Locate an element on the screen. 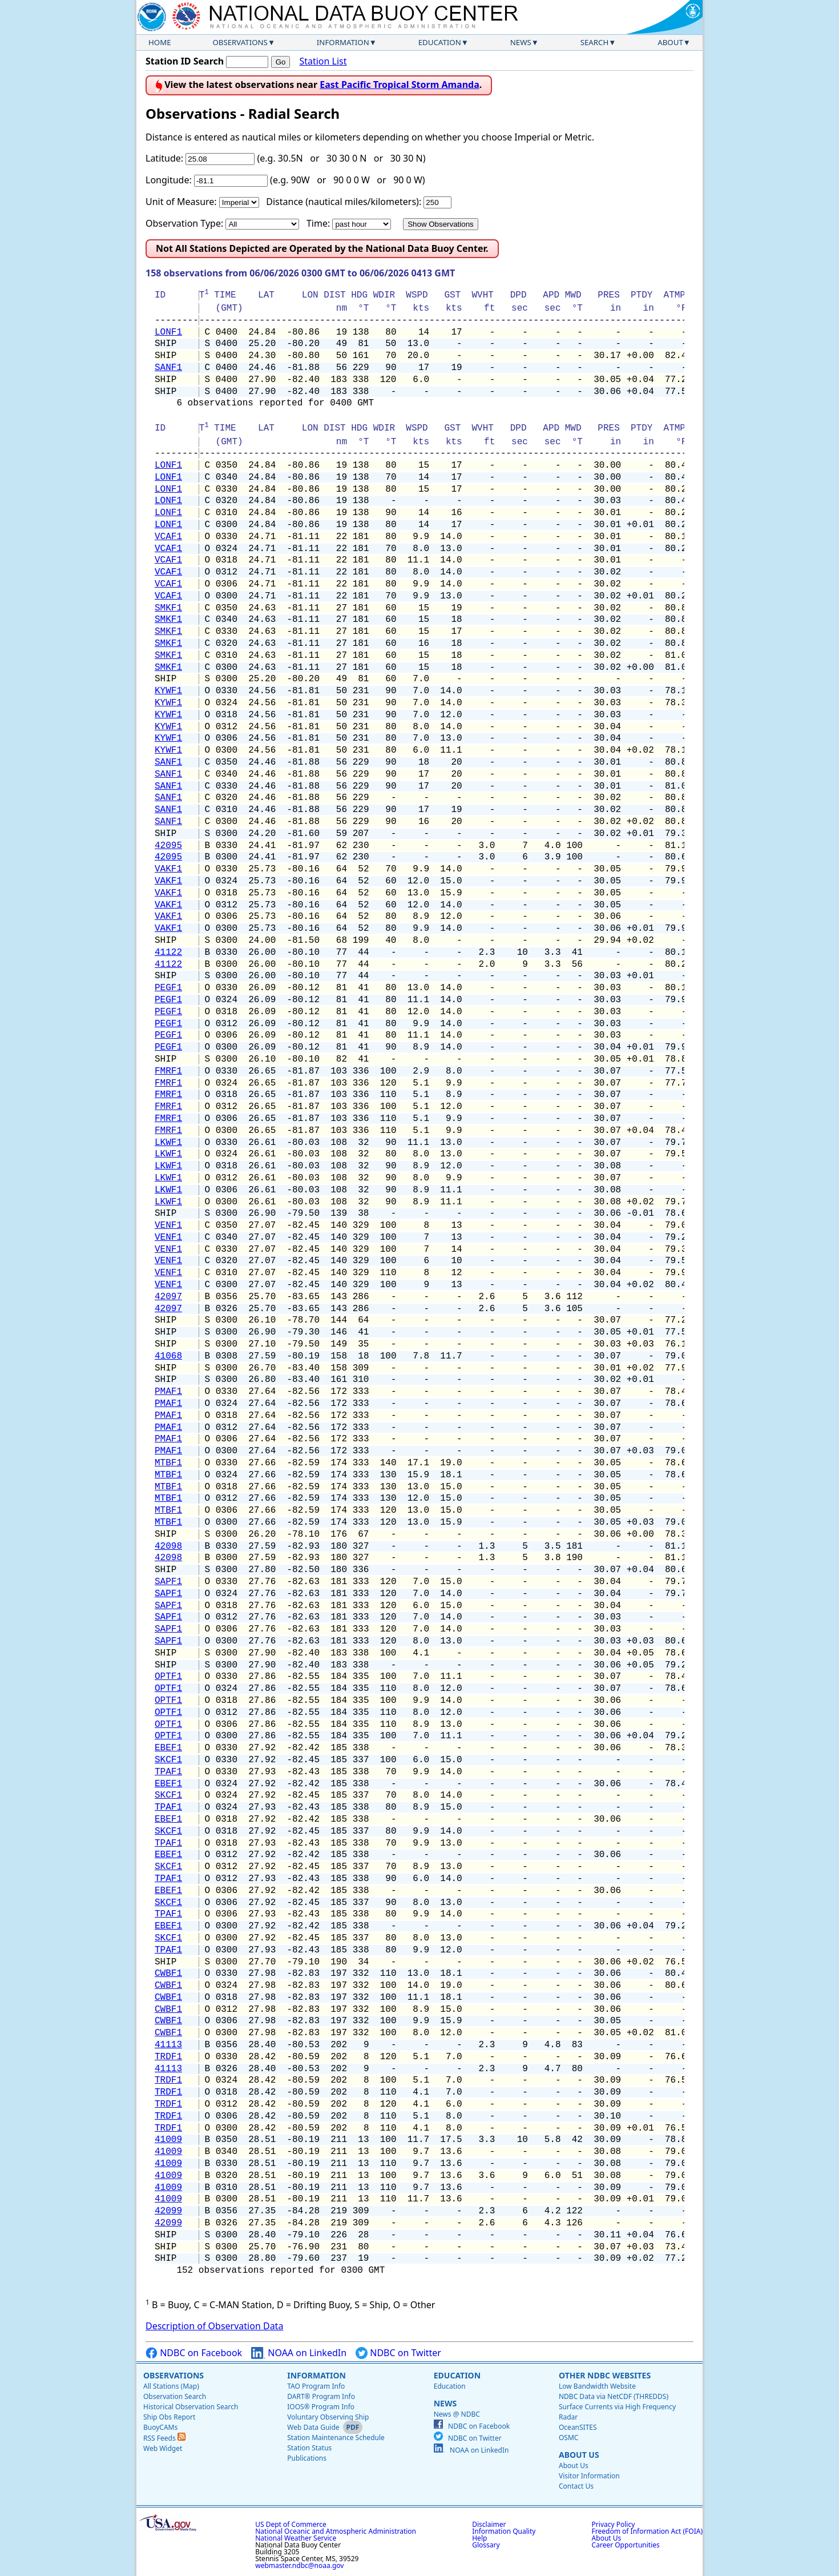  East Pacific Tropical Storm Amanda is located at coordinates (399, 84).